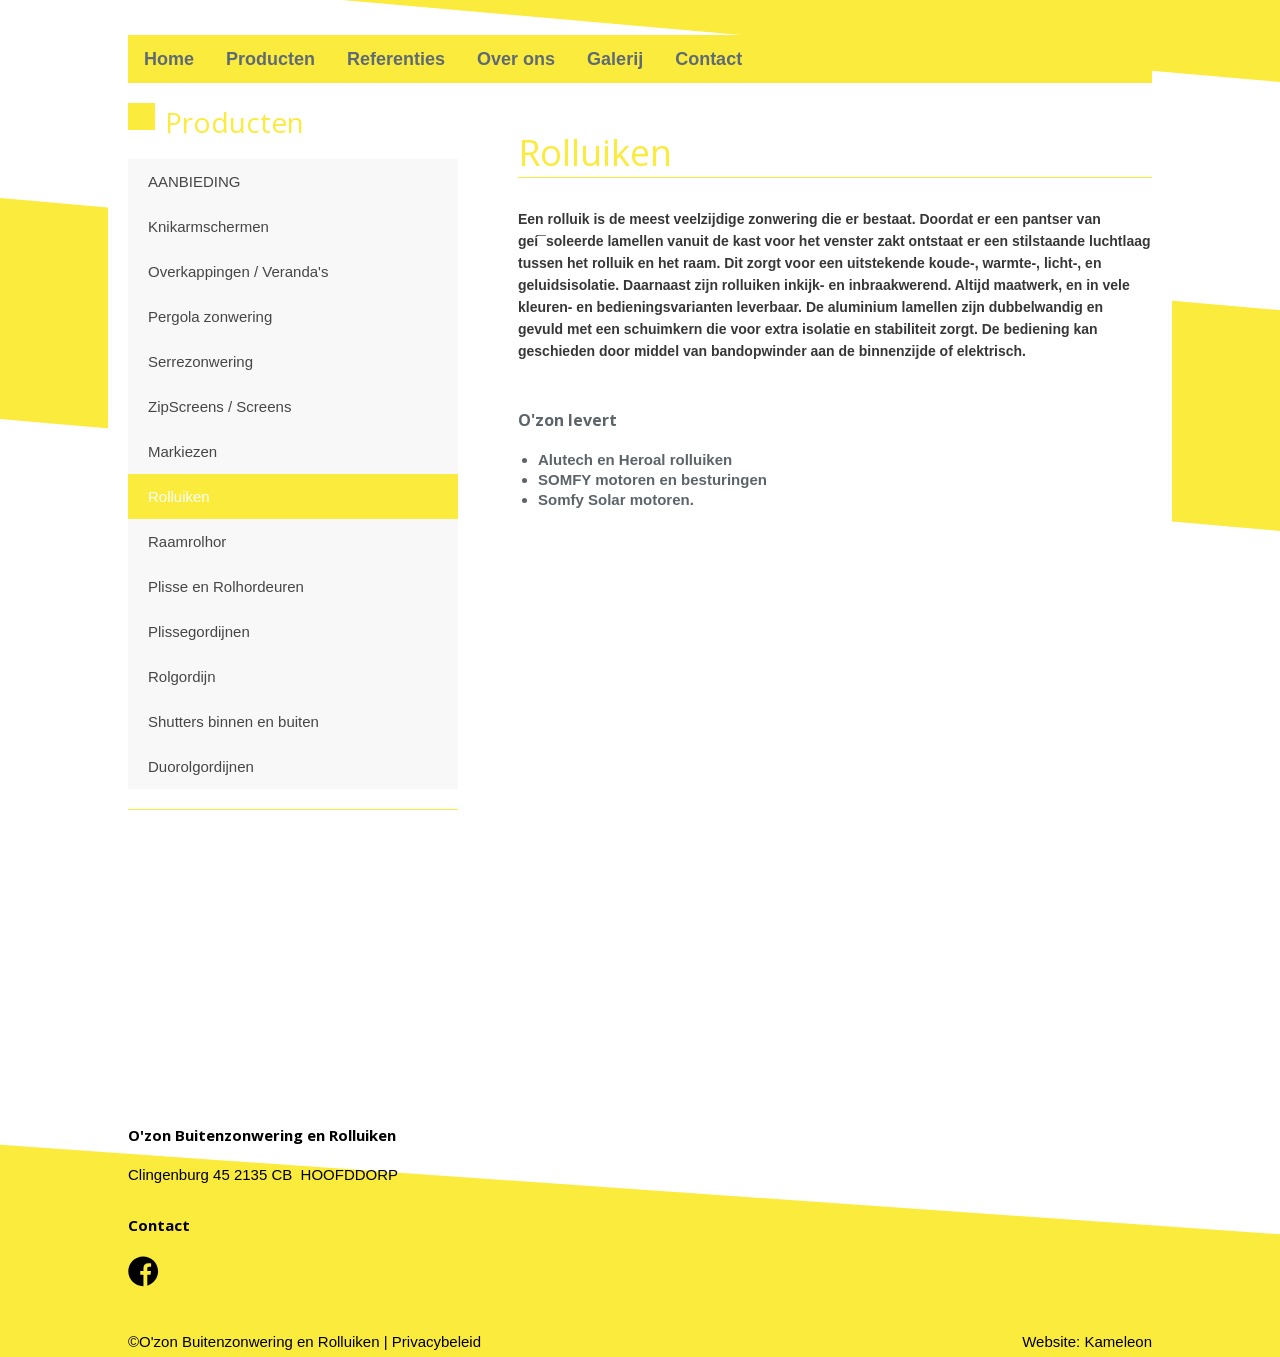 The height and width of the screenshot is (1357, 1280). What do you see at coordinates (226, 586) in the screenshot?
I see `Plisse en Rolhordeuren` at bounding box center [226, 586].